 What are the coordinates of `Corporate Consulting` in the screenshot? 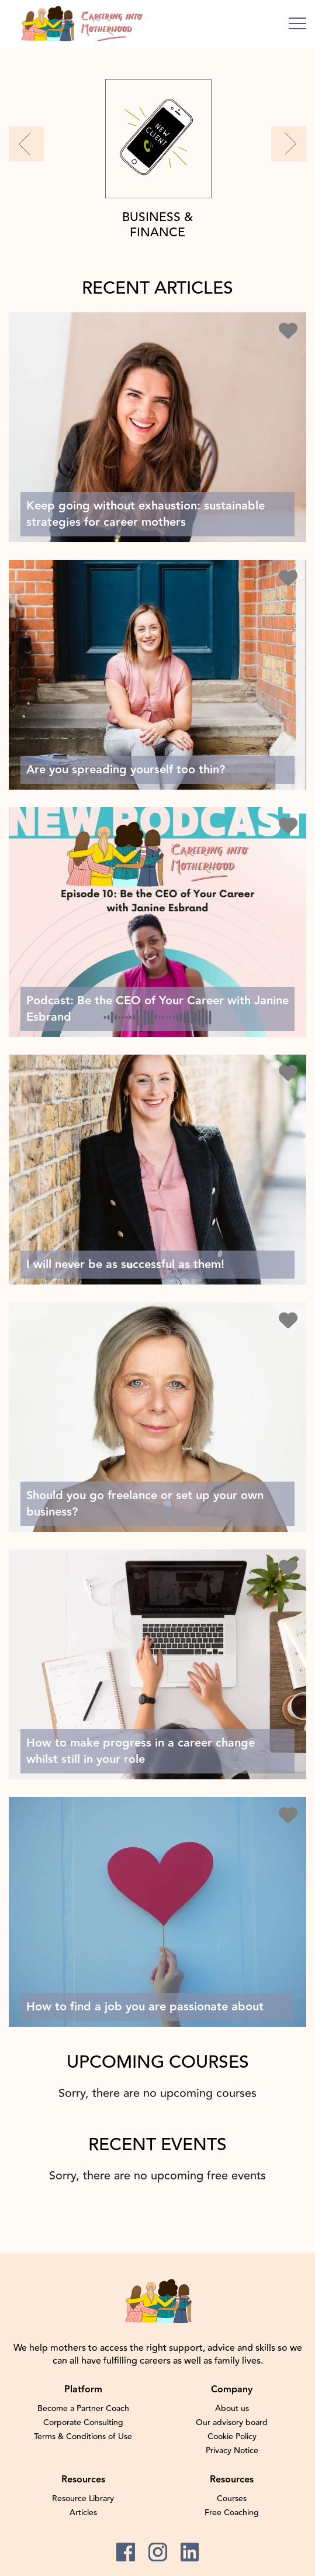 It's located at (83, 2422).